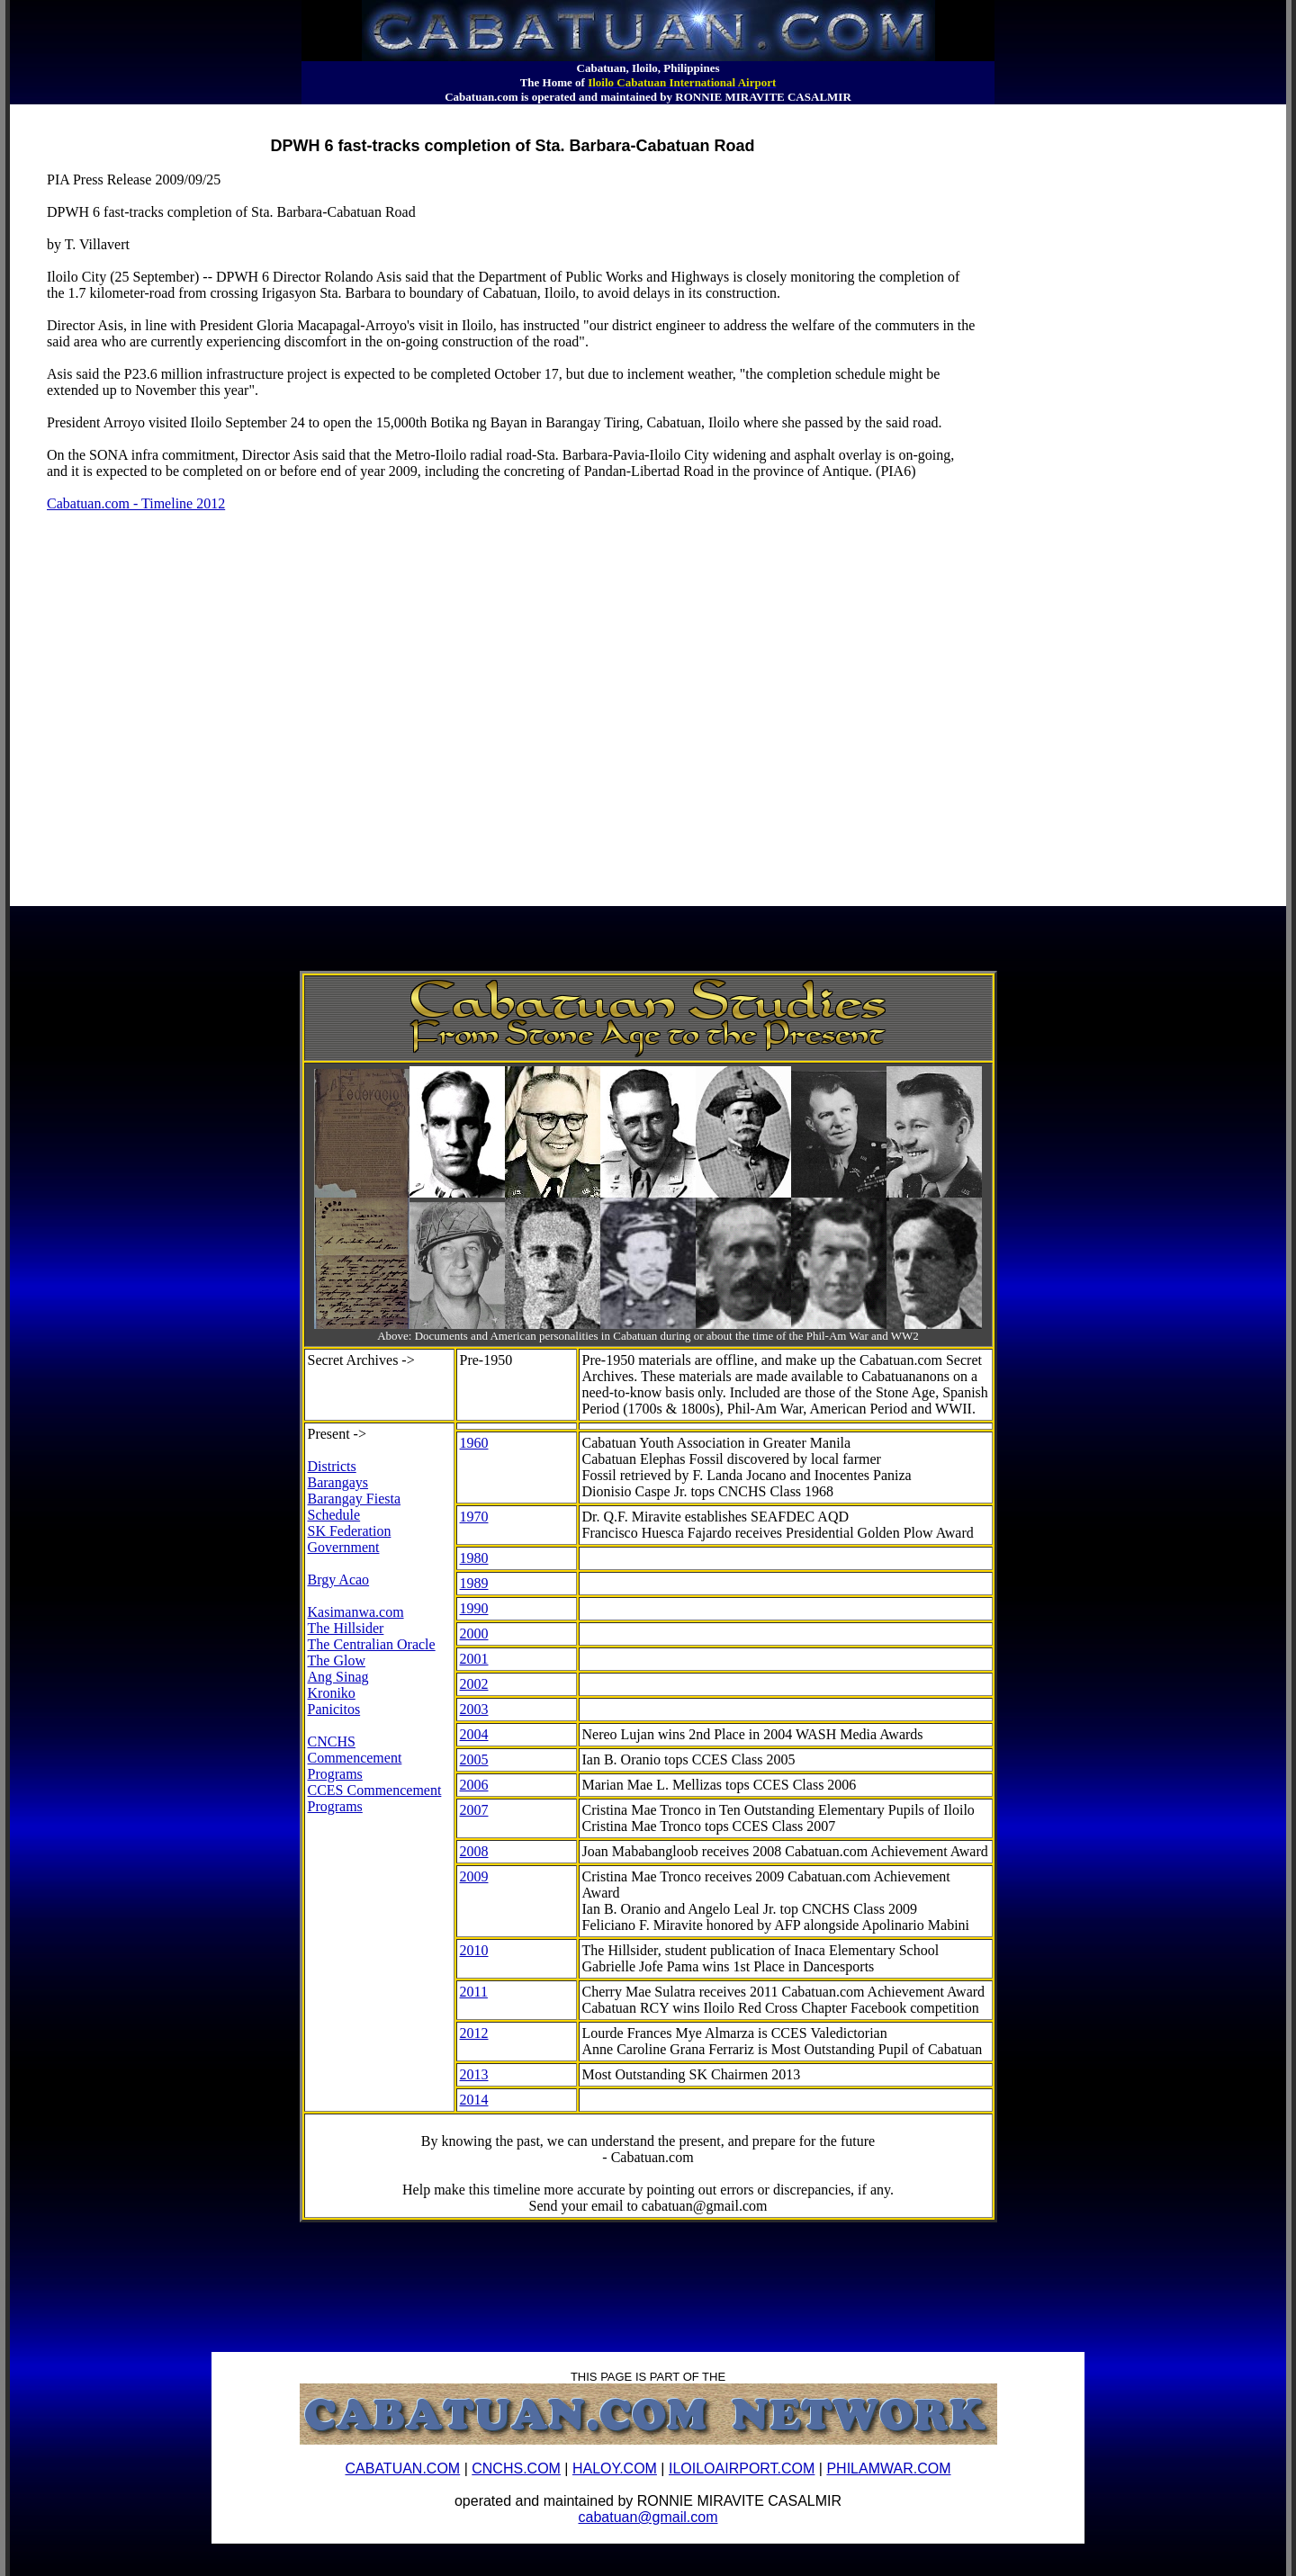  I want to click on 1990, so click(474, 1608).